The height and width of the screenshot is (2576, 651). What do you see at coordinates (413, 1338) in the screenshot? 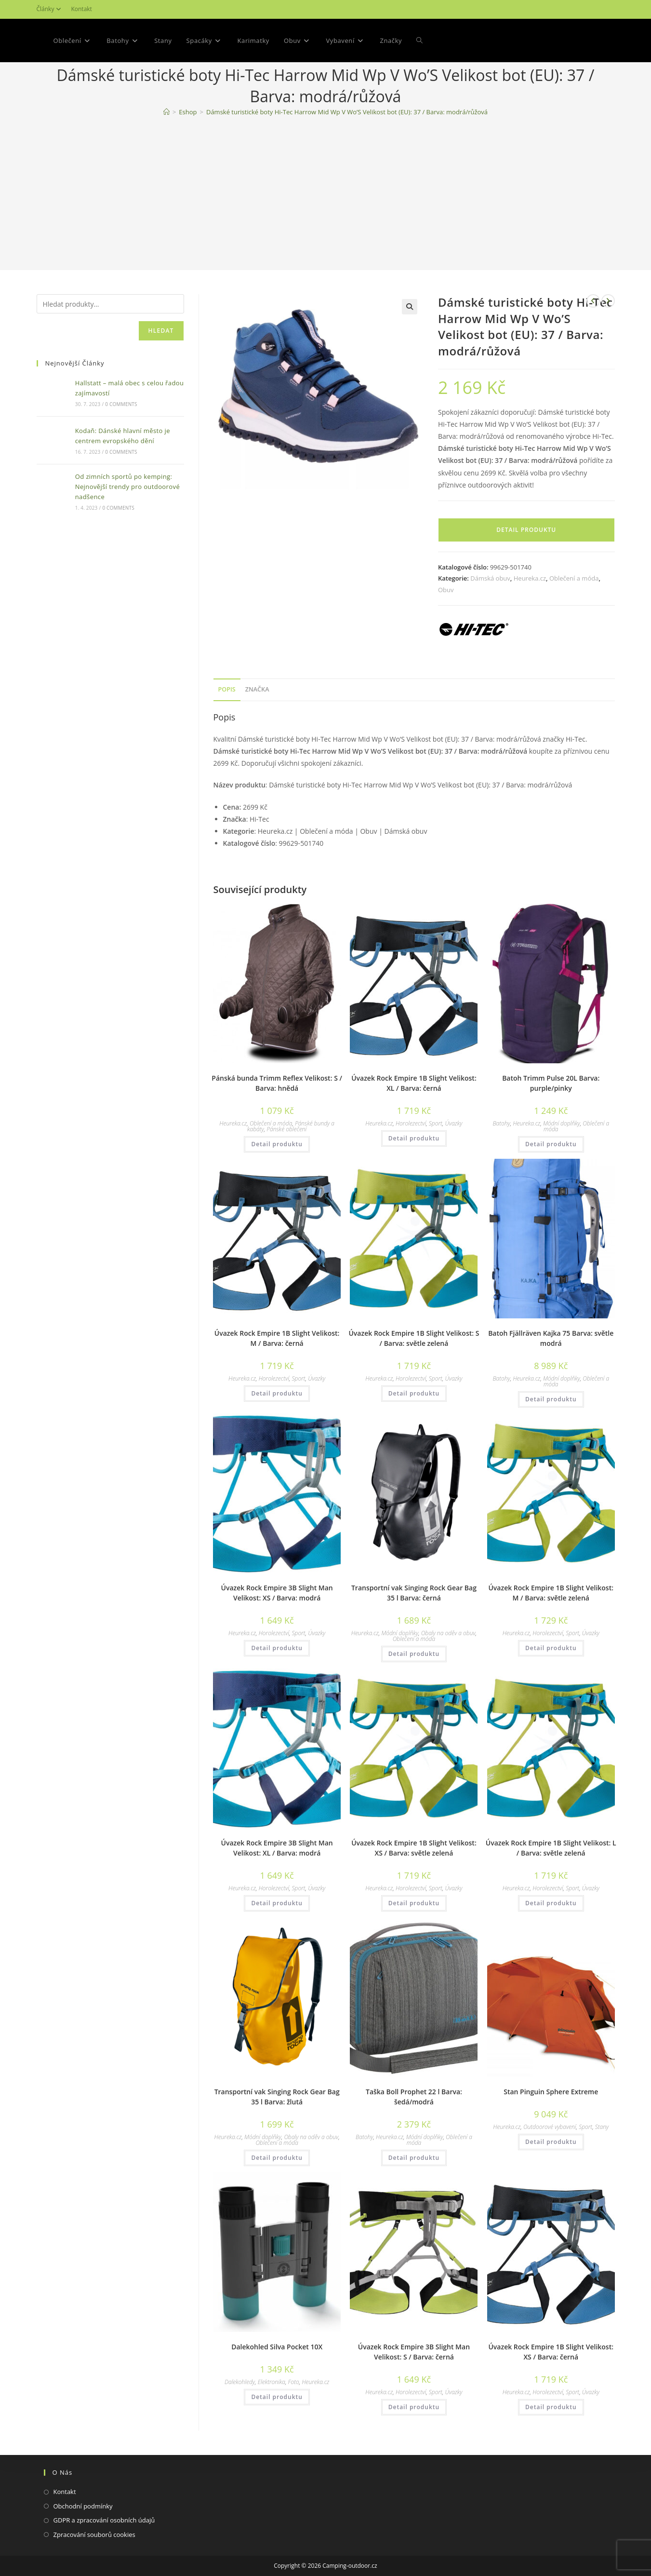
I see `Úvazek Rock Empire 1B Slight Velikost: S / Barva: světle zelená` at bounding box center [413, 1338].